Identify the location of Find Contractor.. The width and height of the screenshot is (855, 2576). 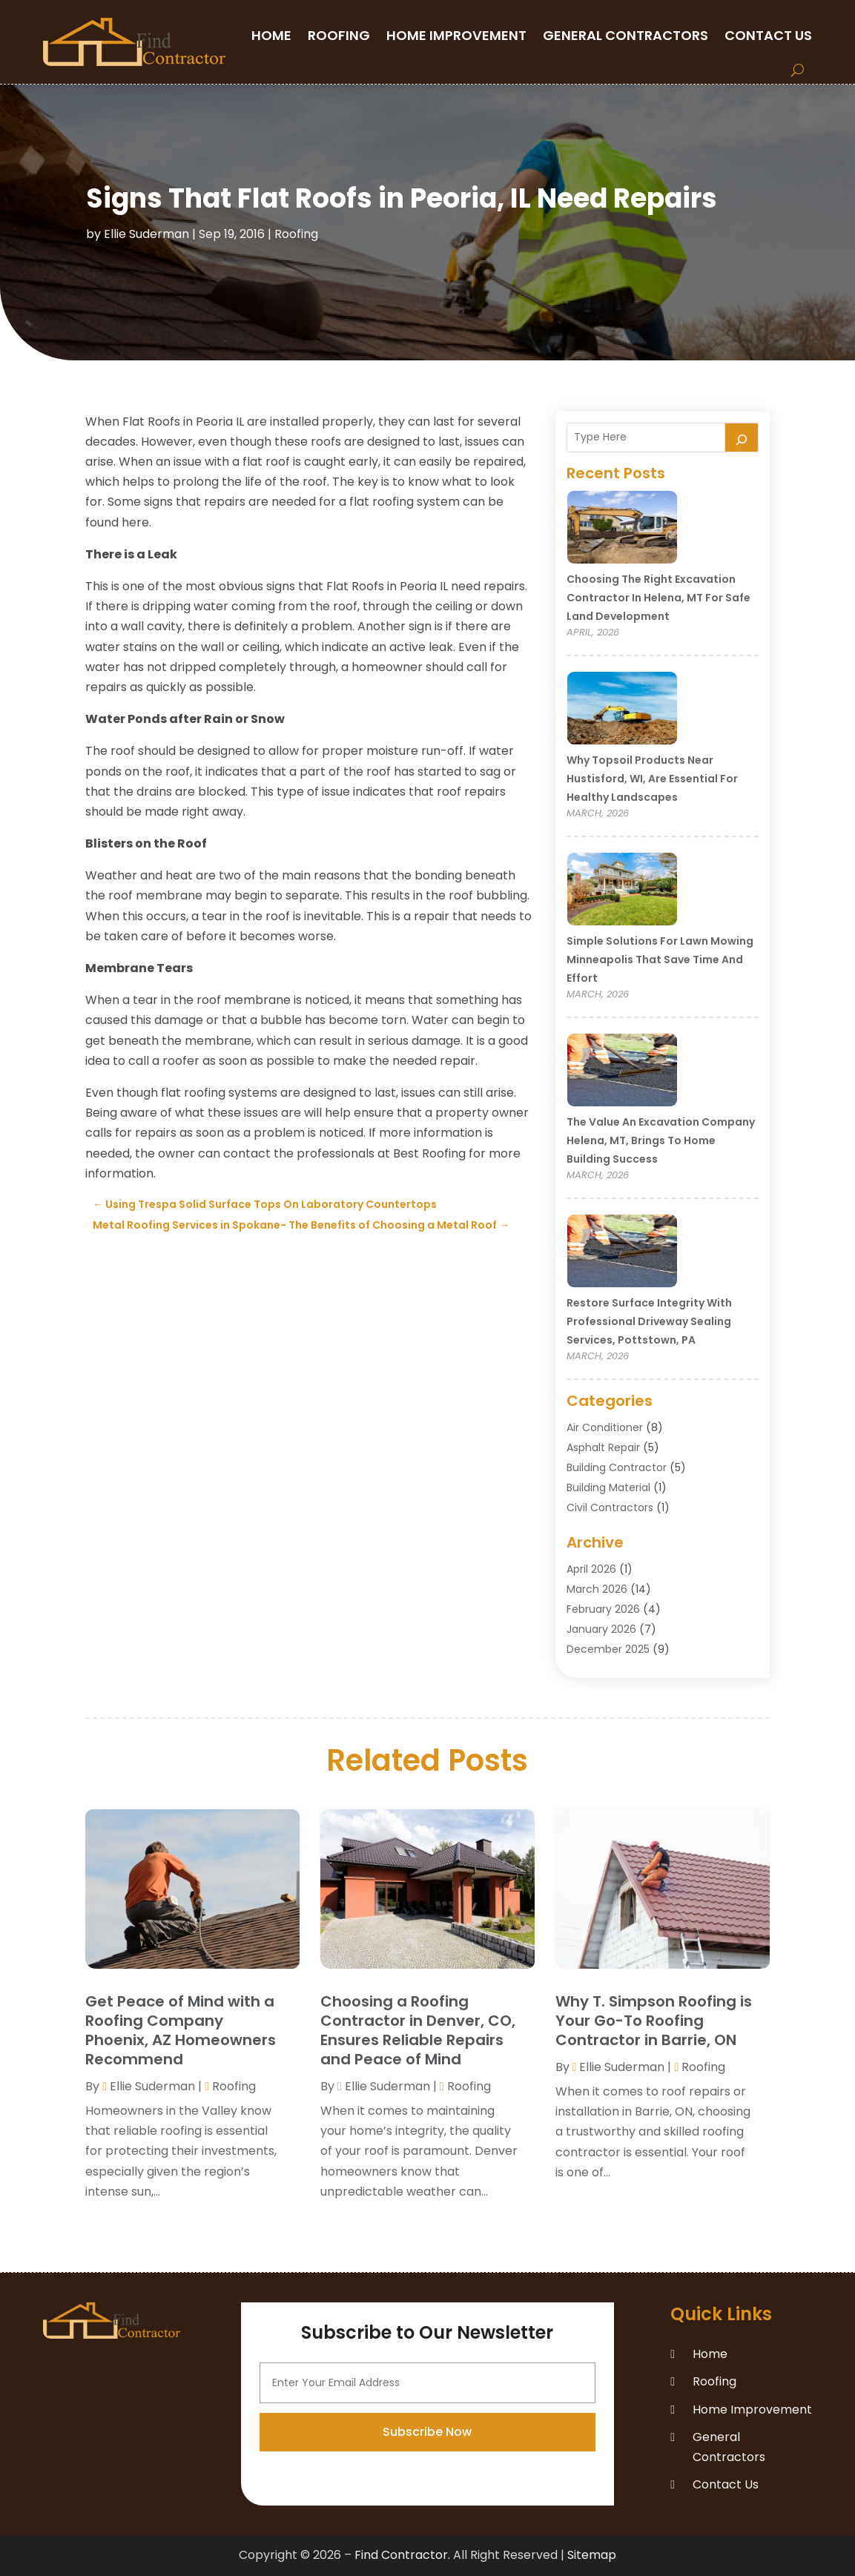
(402, 2554).